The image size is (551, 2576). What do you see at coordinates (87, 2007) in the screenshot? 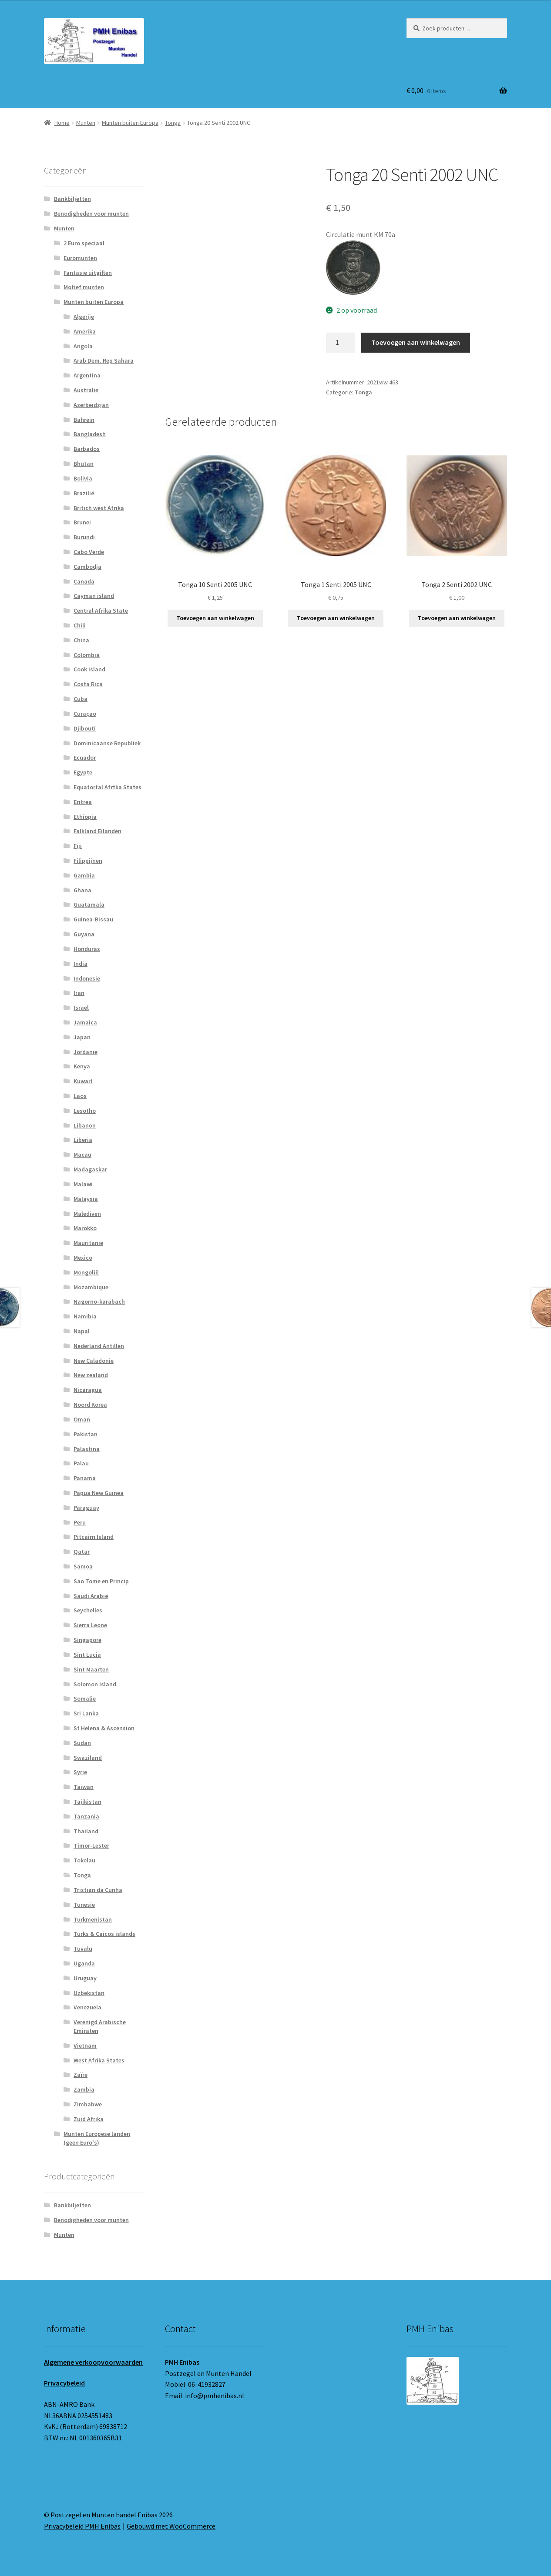
I see `Venezuela` at bounding box center [87, 2007].